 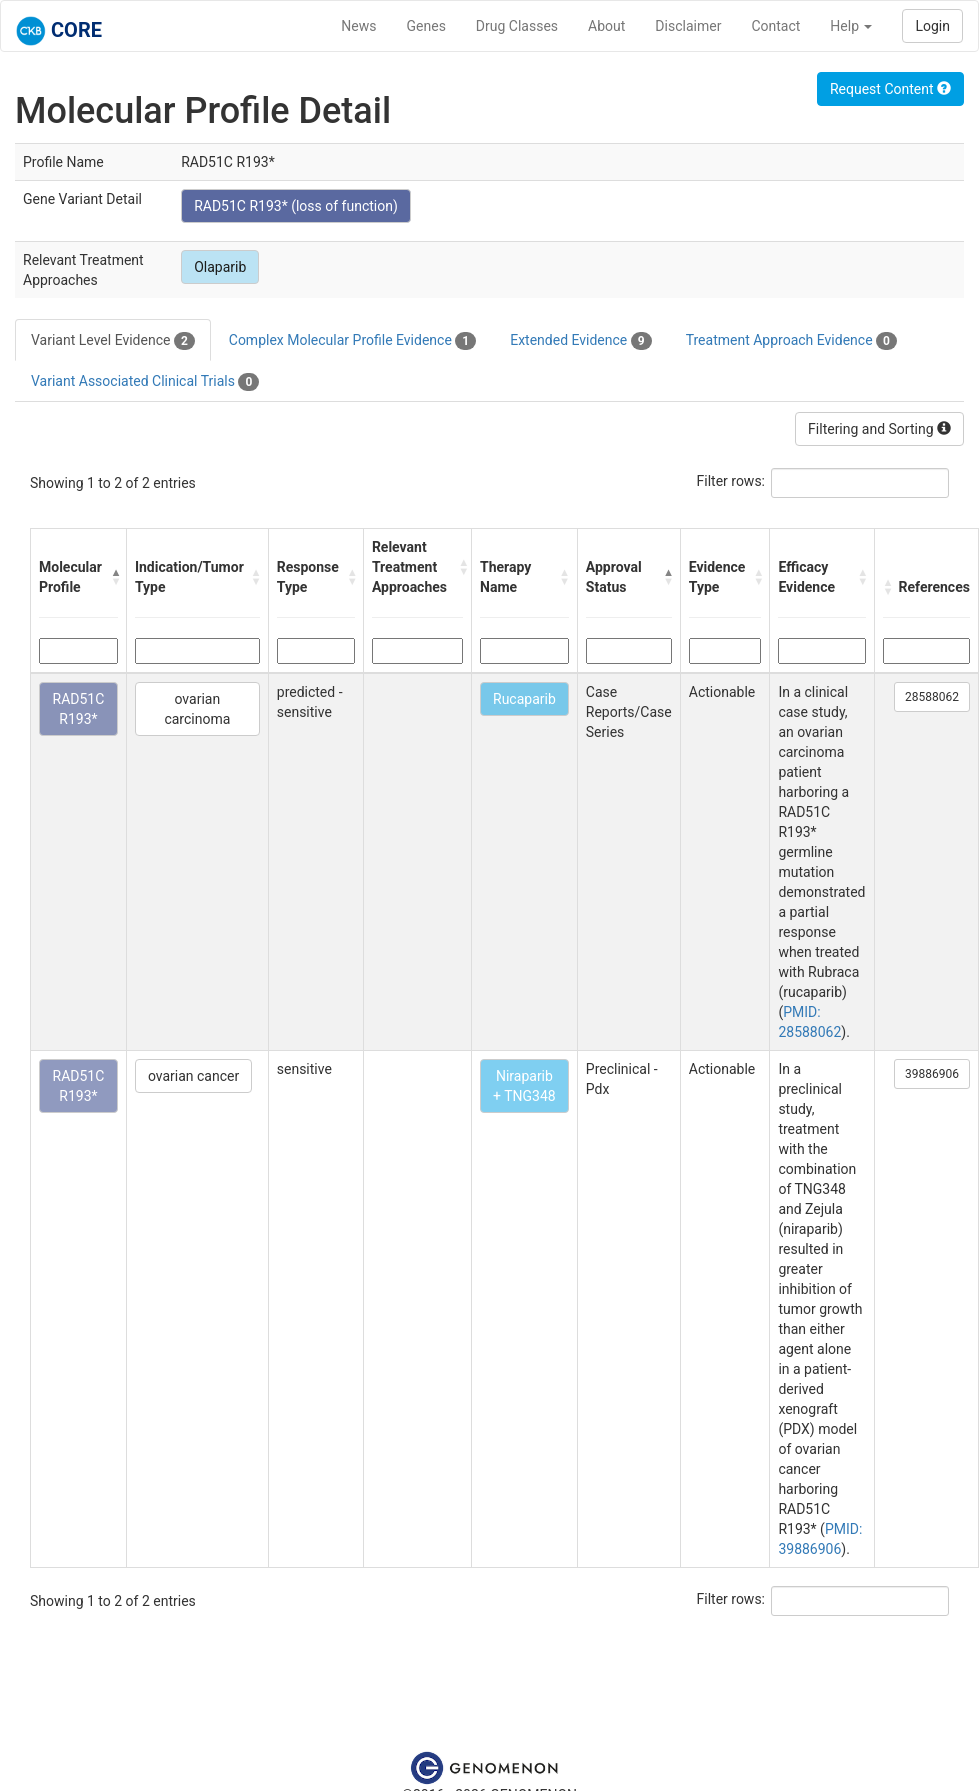 What do you see at coordinates (851, 26) in the screenshot?
I see `Help [button]` at bounding box center [851, 26].